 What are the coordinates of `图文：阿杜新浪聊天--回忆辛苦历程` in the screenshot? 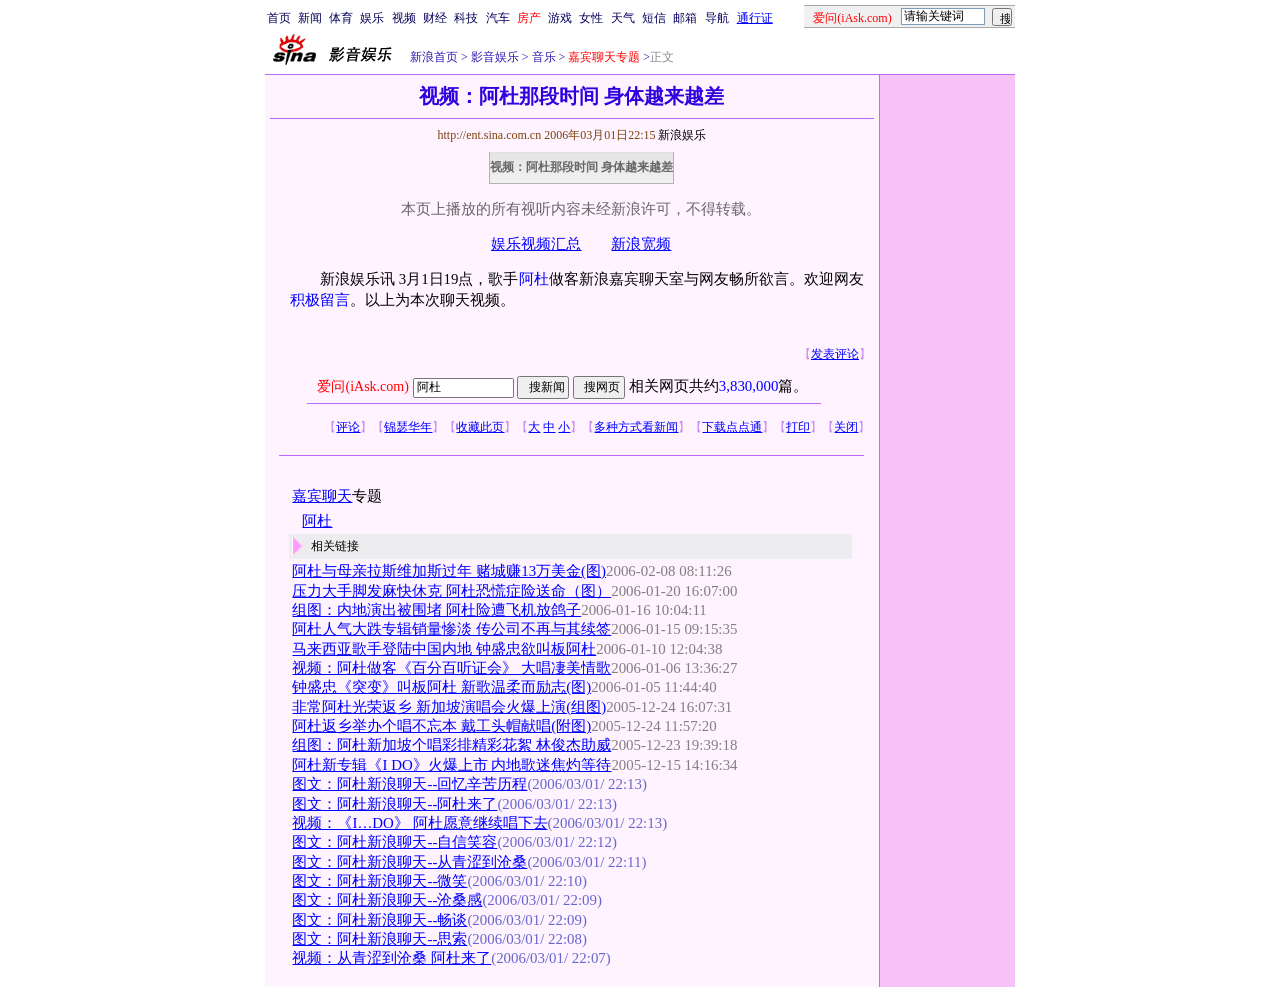 It's located at (409, 784).